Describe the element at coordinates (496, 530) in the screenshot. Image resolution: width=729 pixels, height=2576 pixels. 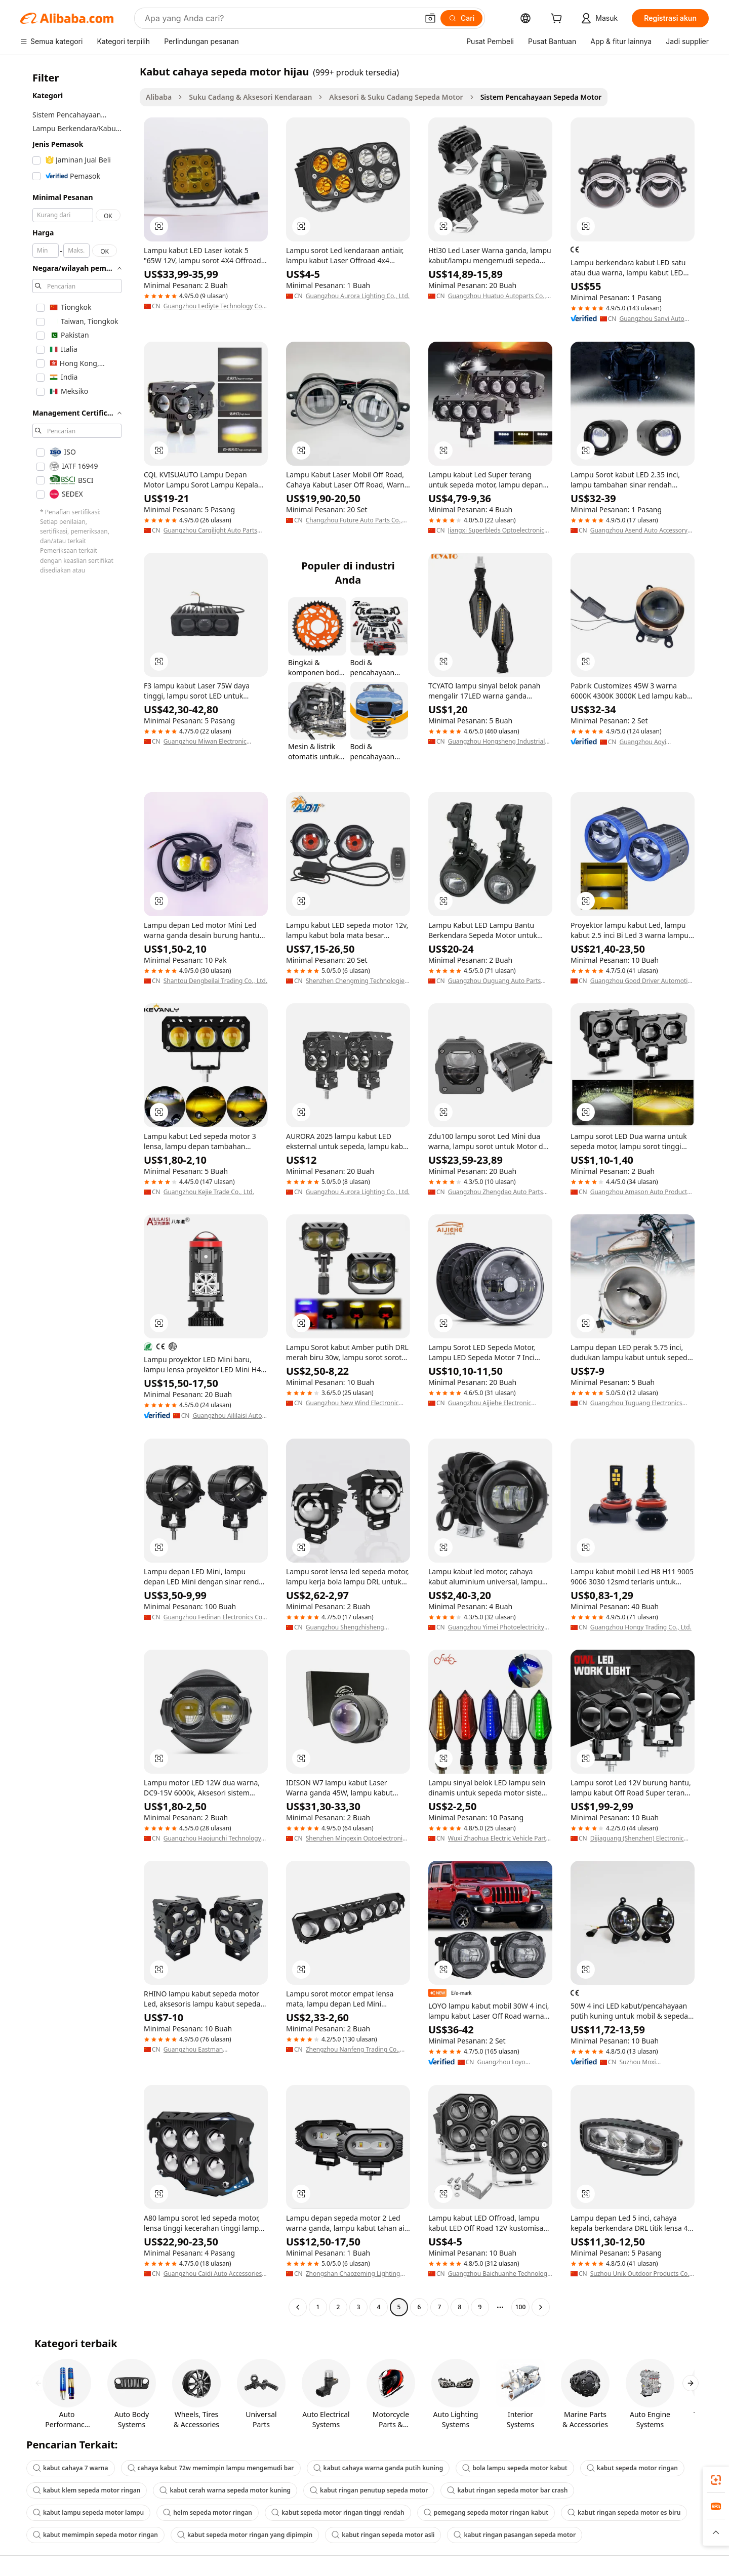
I see `Jiangxi Superbleds Optoelectronic Tech Co., Ltd.` at that location.